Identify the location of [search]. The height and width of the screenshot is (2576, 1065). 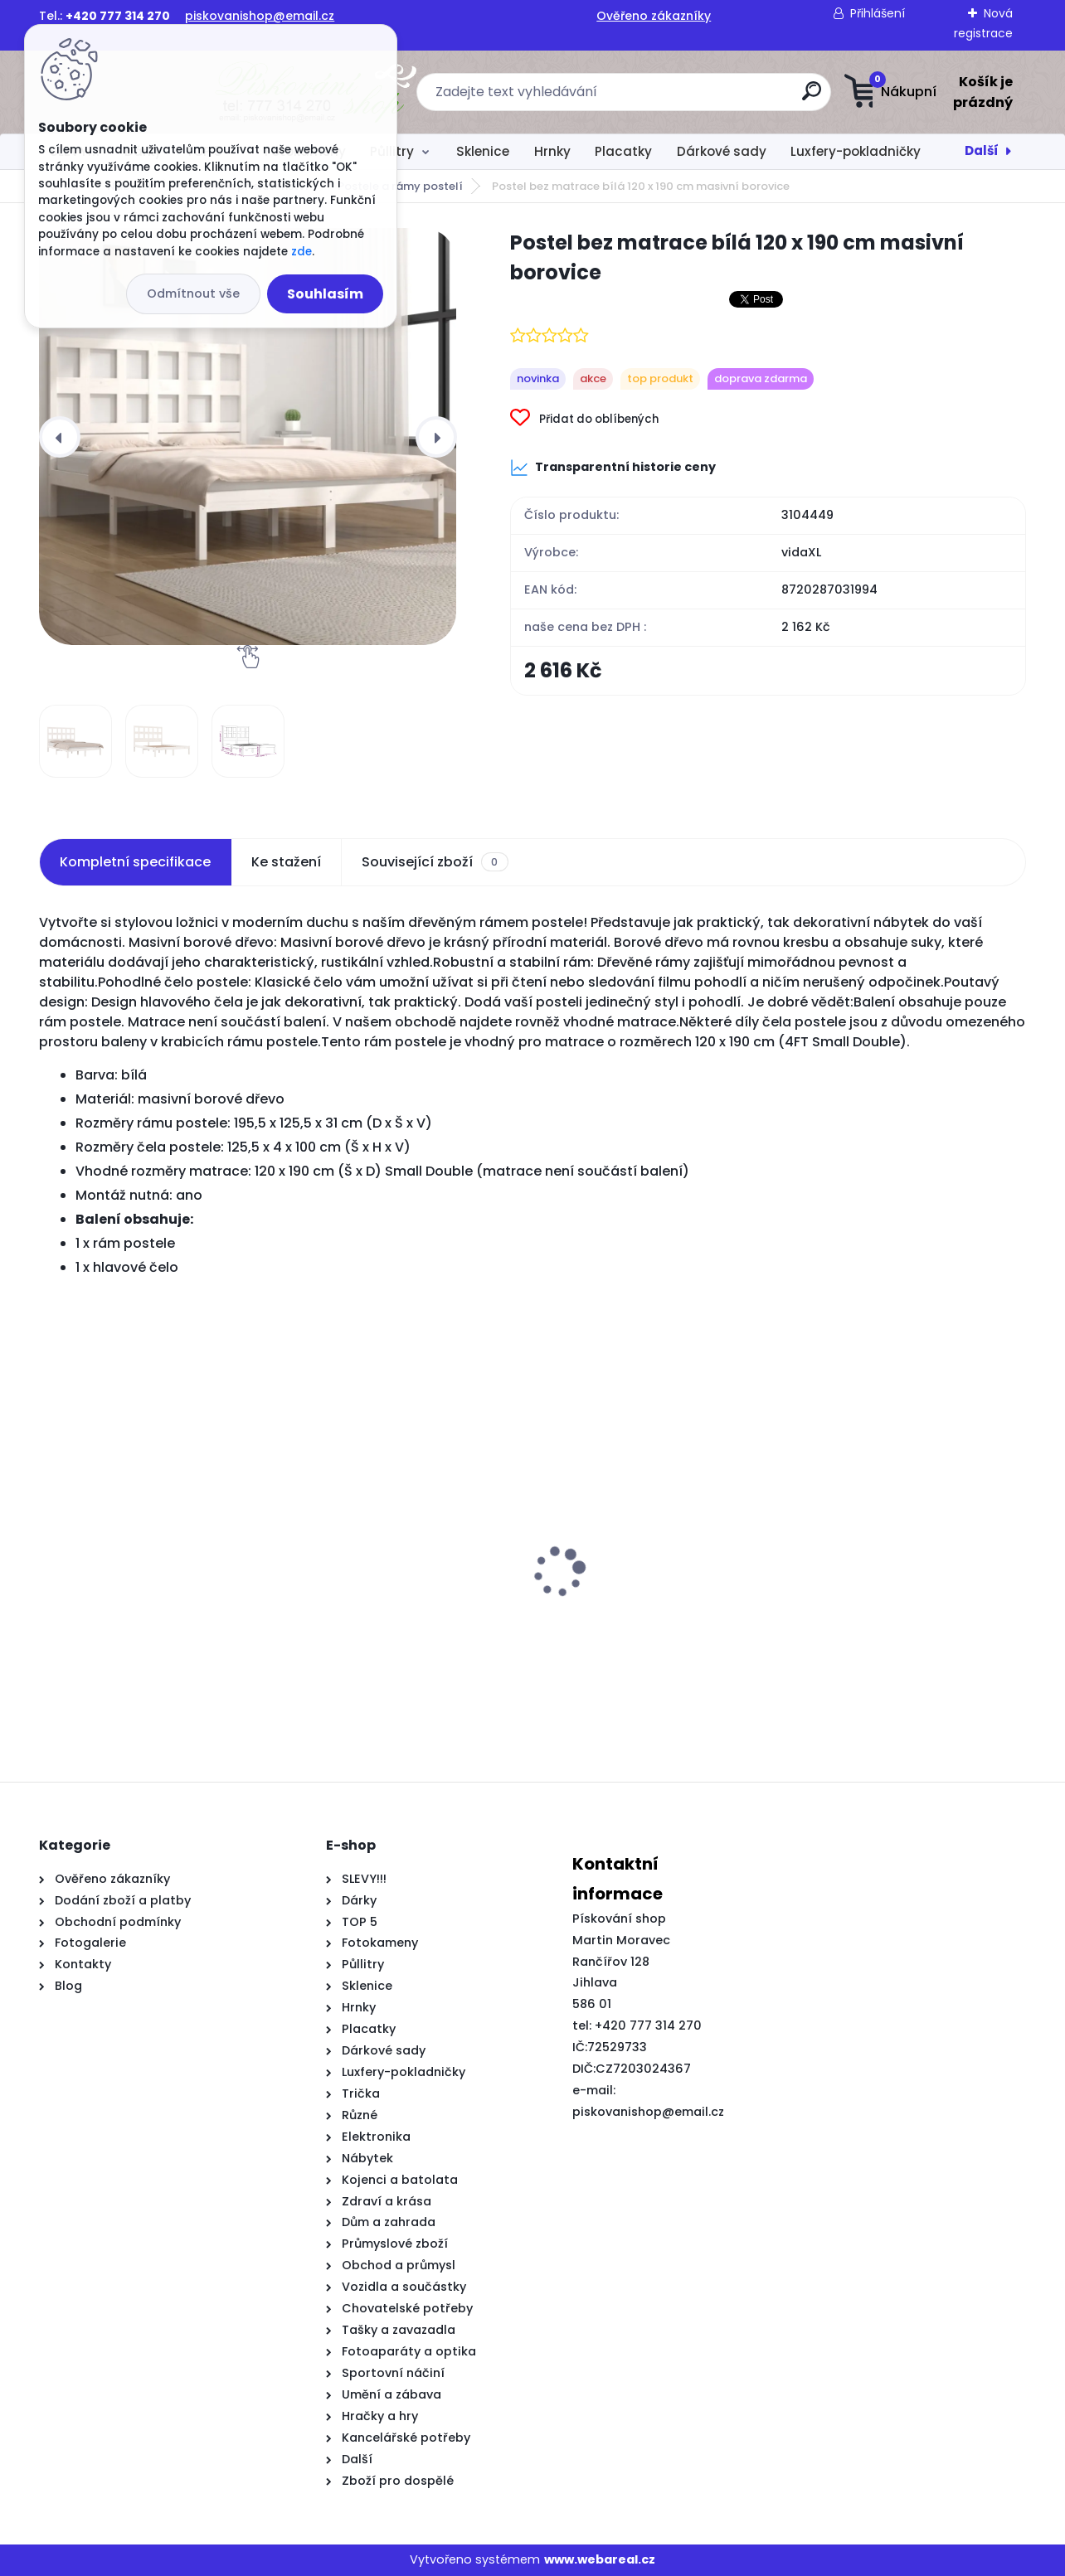
(696, 97).